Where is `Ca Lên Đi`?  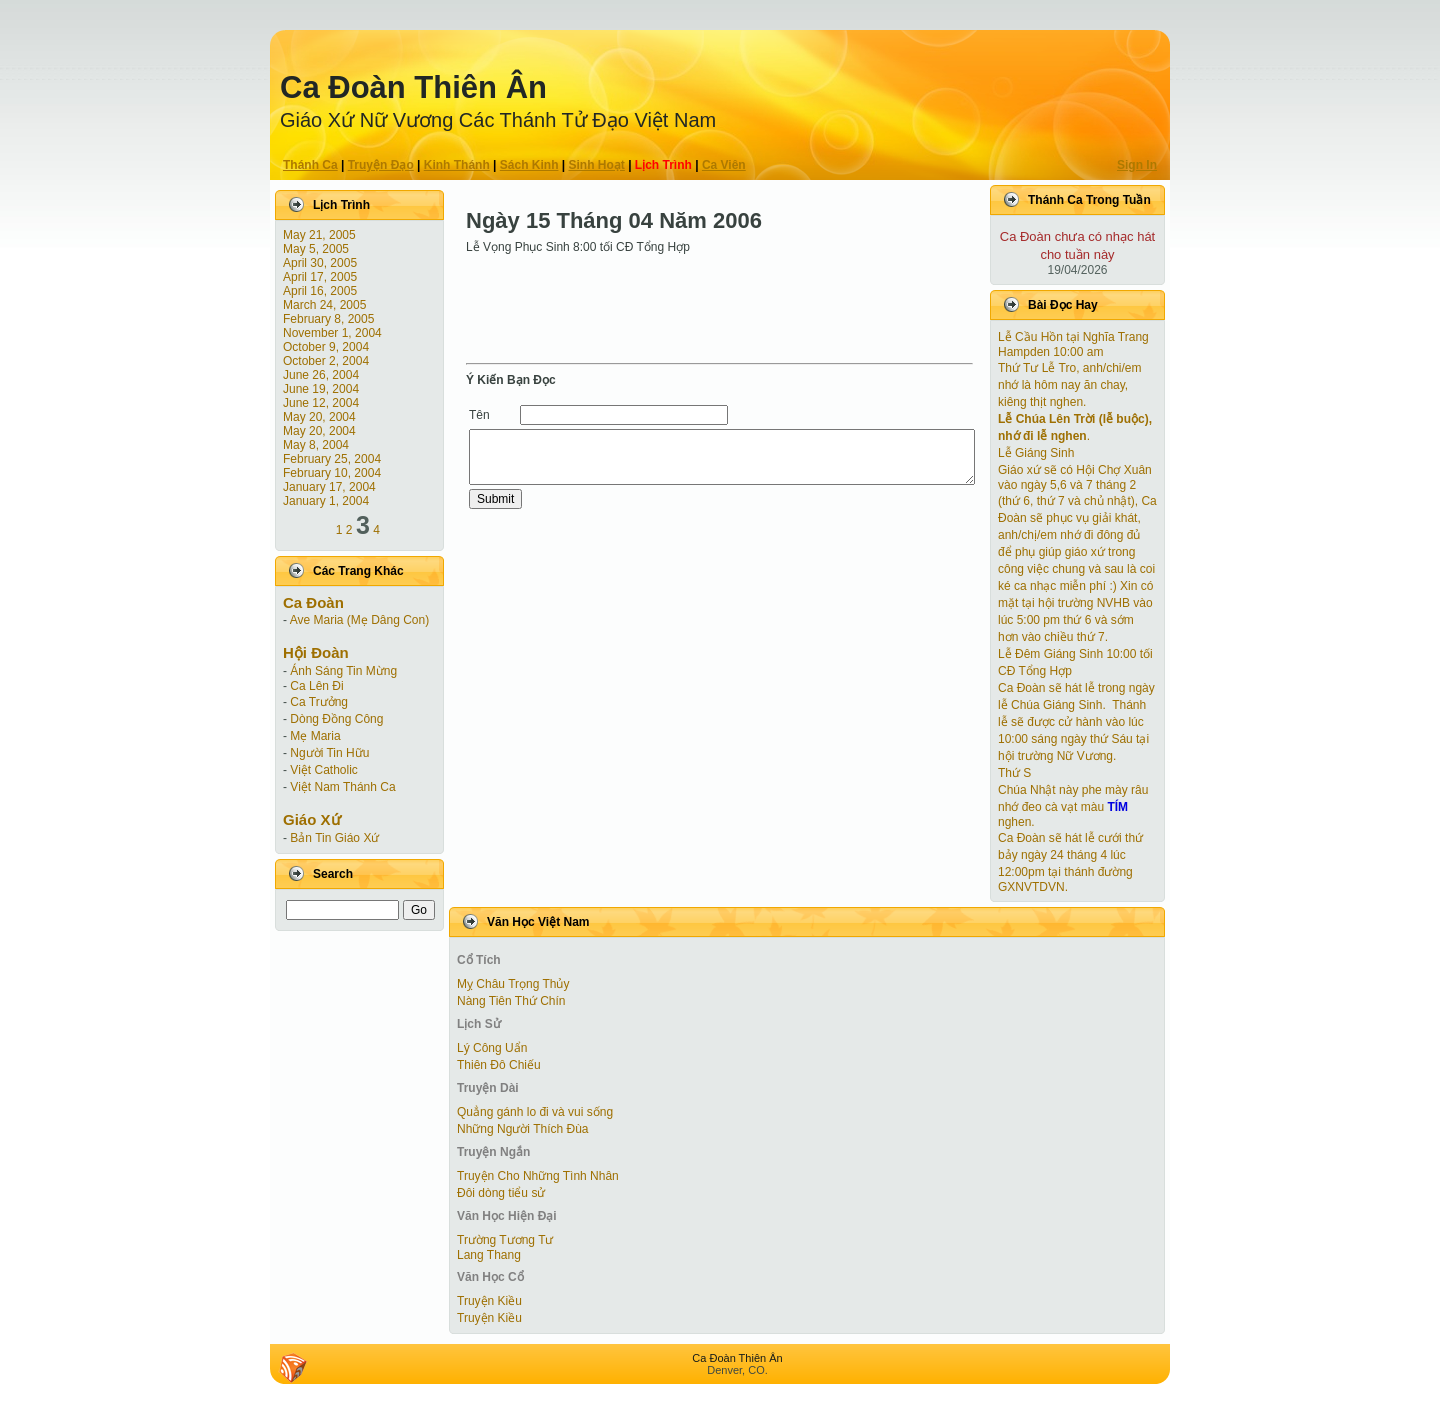 Ca Lên Đi is located at coordinates (316, 686).